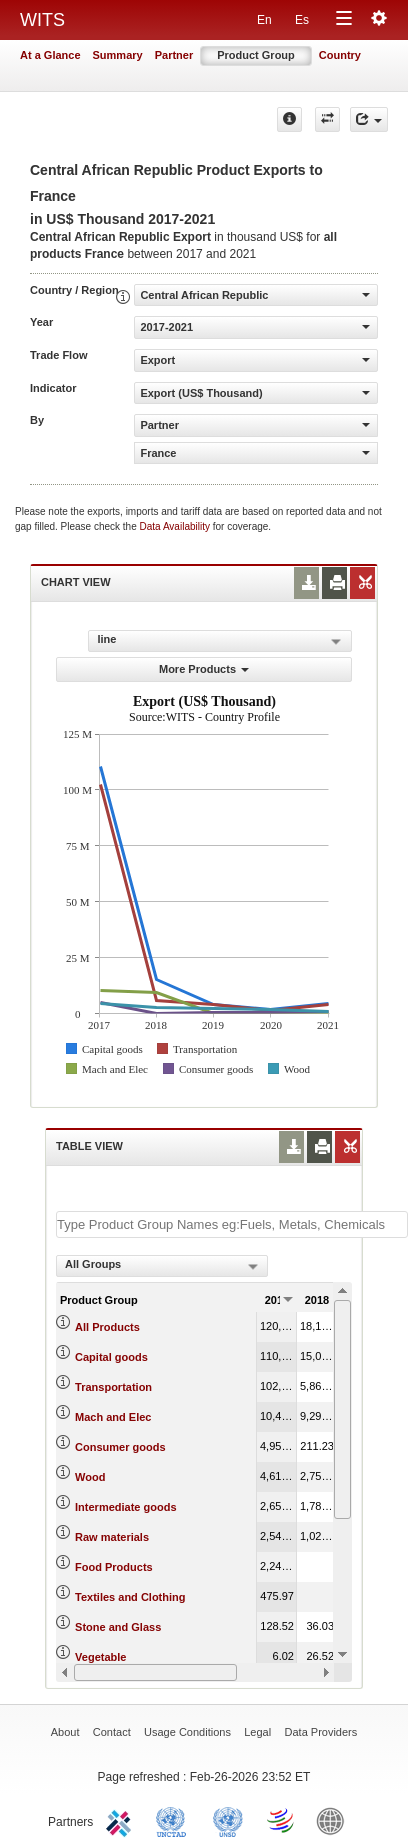  Describe the element at coordinates (107, 1327) in the screenshot. I see `All Products` at that location.